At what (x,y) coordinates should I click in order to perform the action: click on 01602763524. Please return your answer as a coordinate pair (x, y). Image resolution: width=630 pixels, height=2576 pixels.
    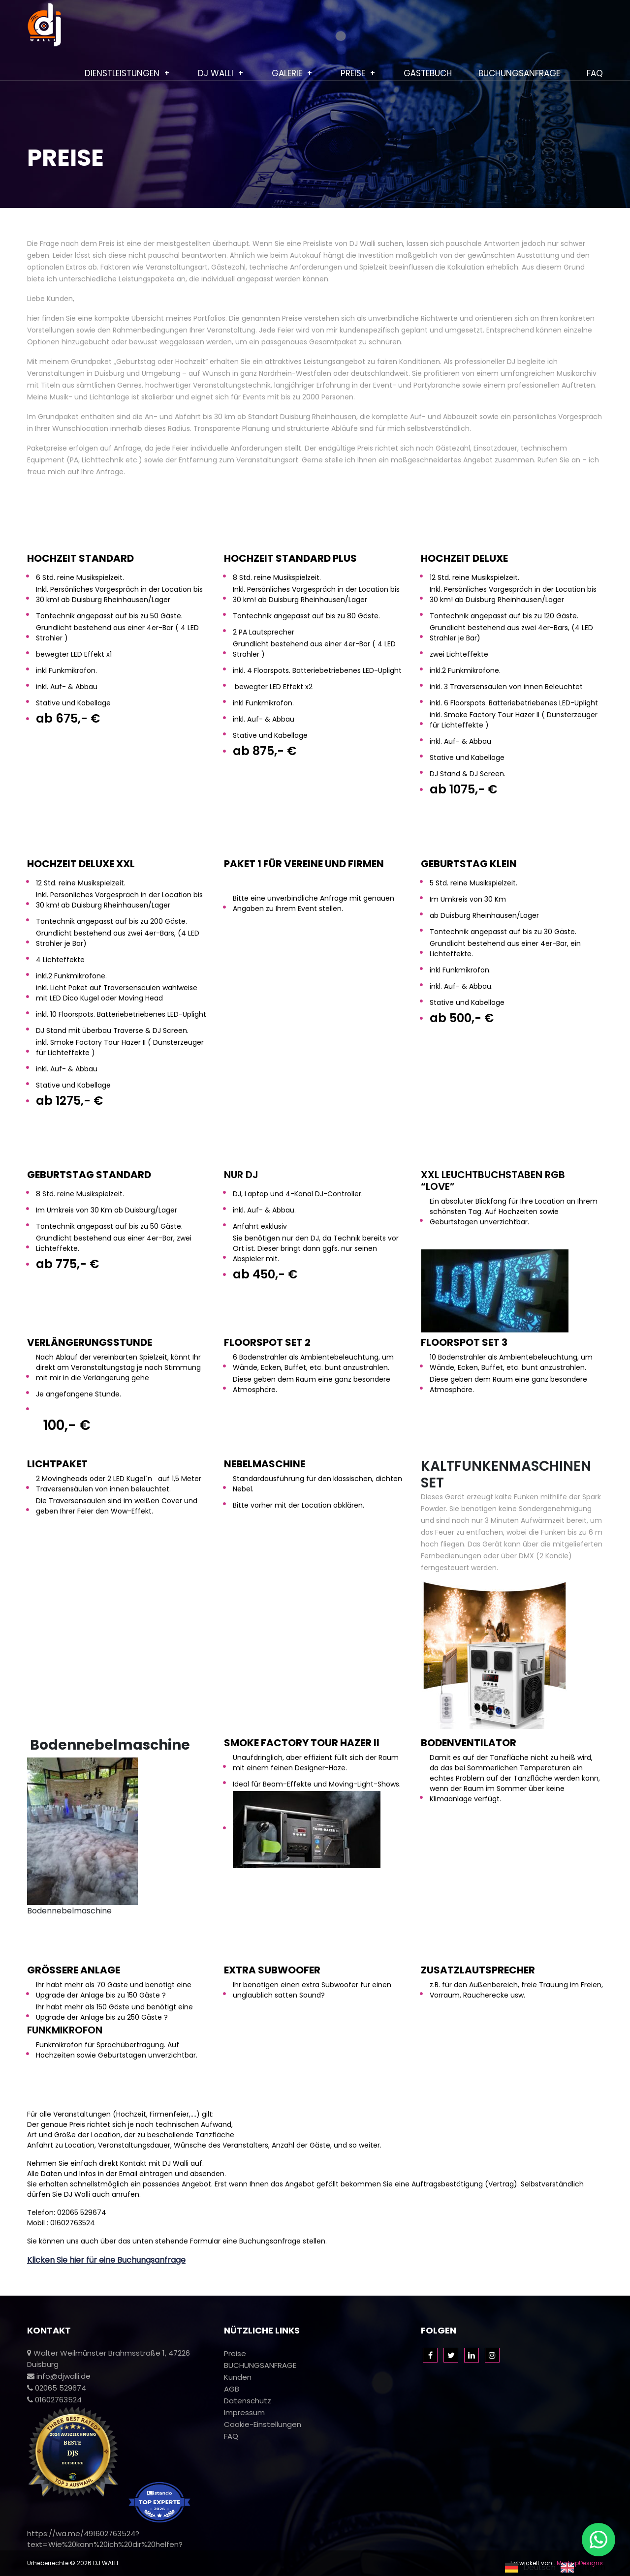
    Looking at the image, I should click on (54, 2399).